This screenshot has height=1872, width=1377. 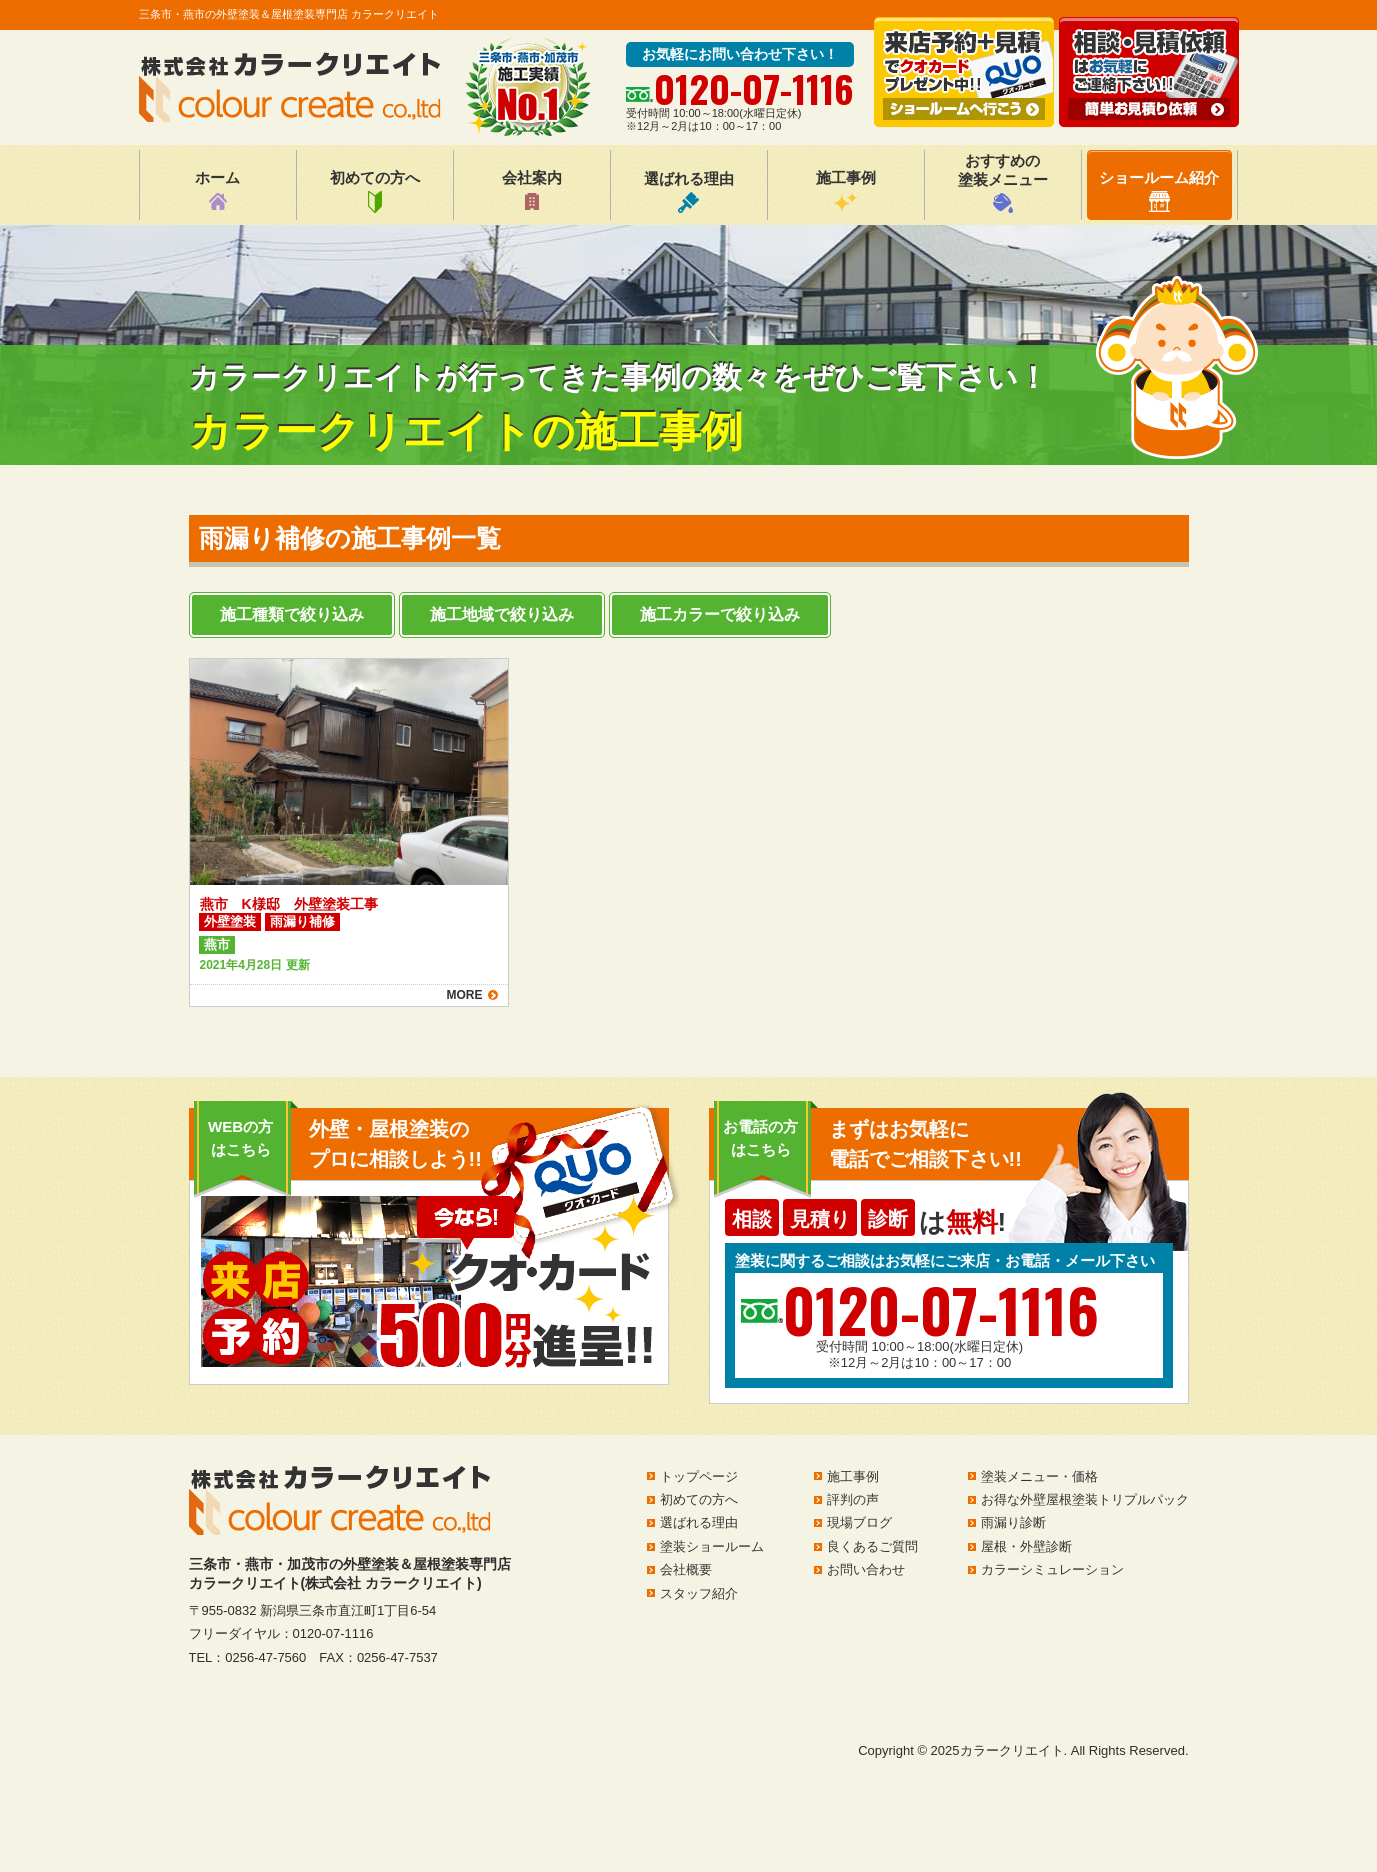 I want to click on カラーシミュレーション, so click(x=1052, y=1569).